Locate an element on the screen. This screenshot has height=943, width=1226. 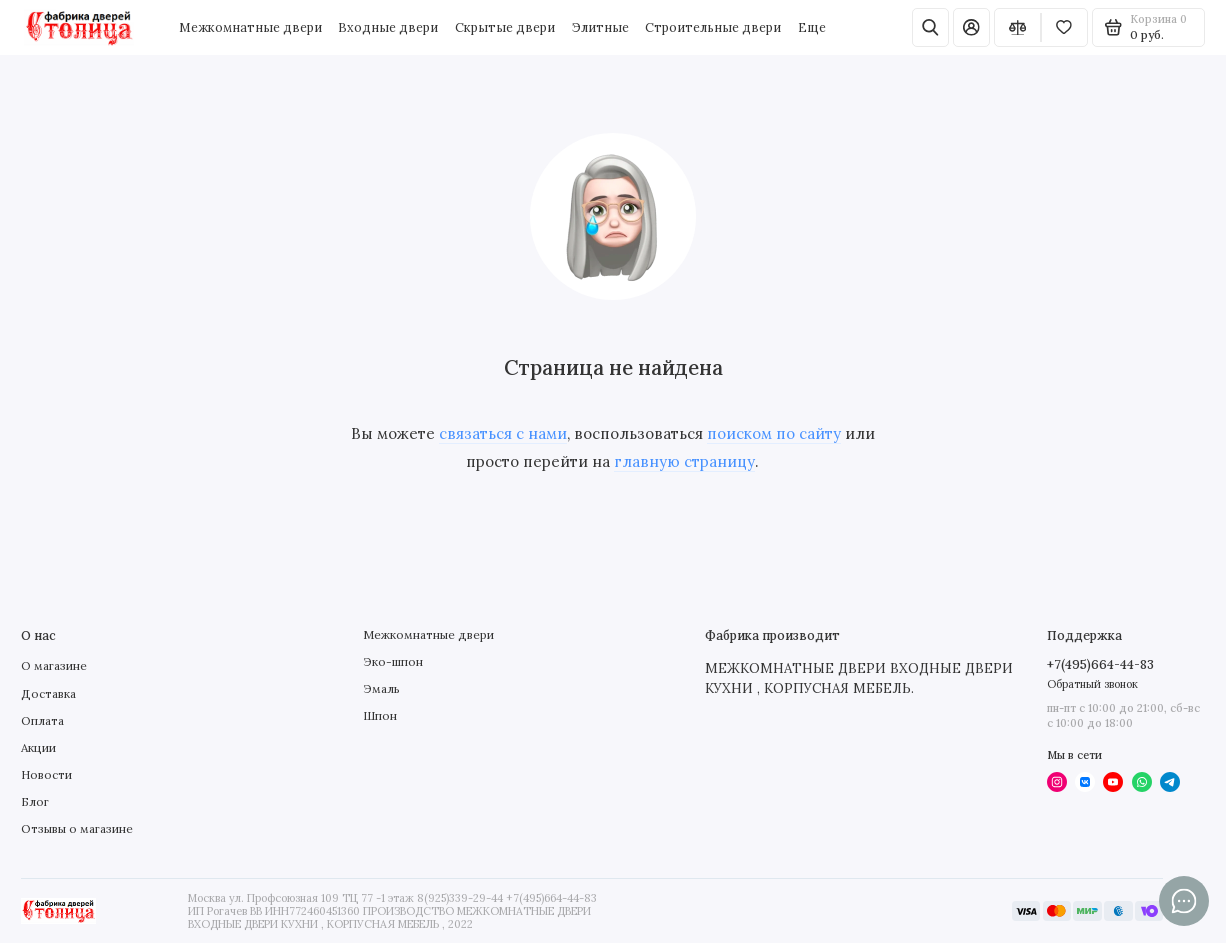
[Сравнение] is located at coordinates (1017, 27).